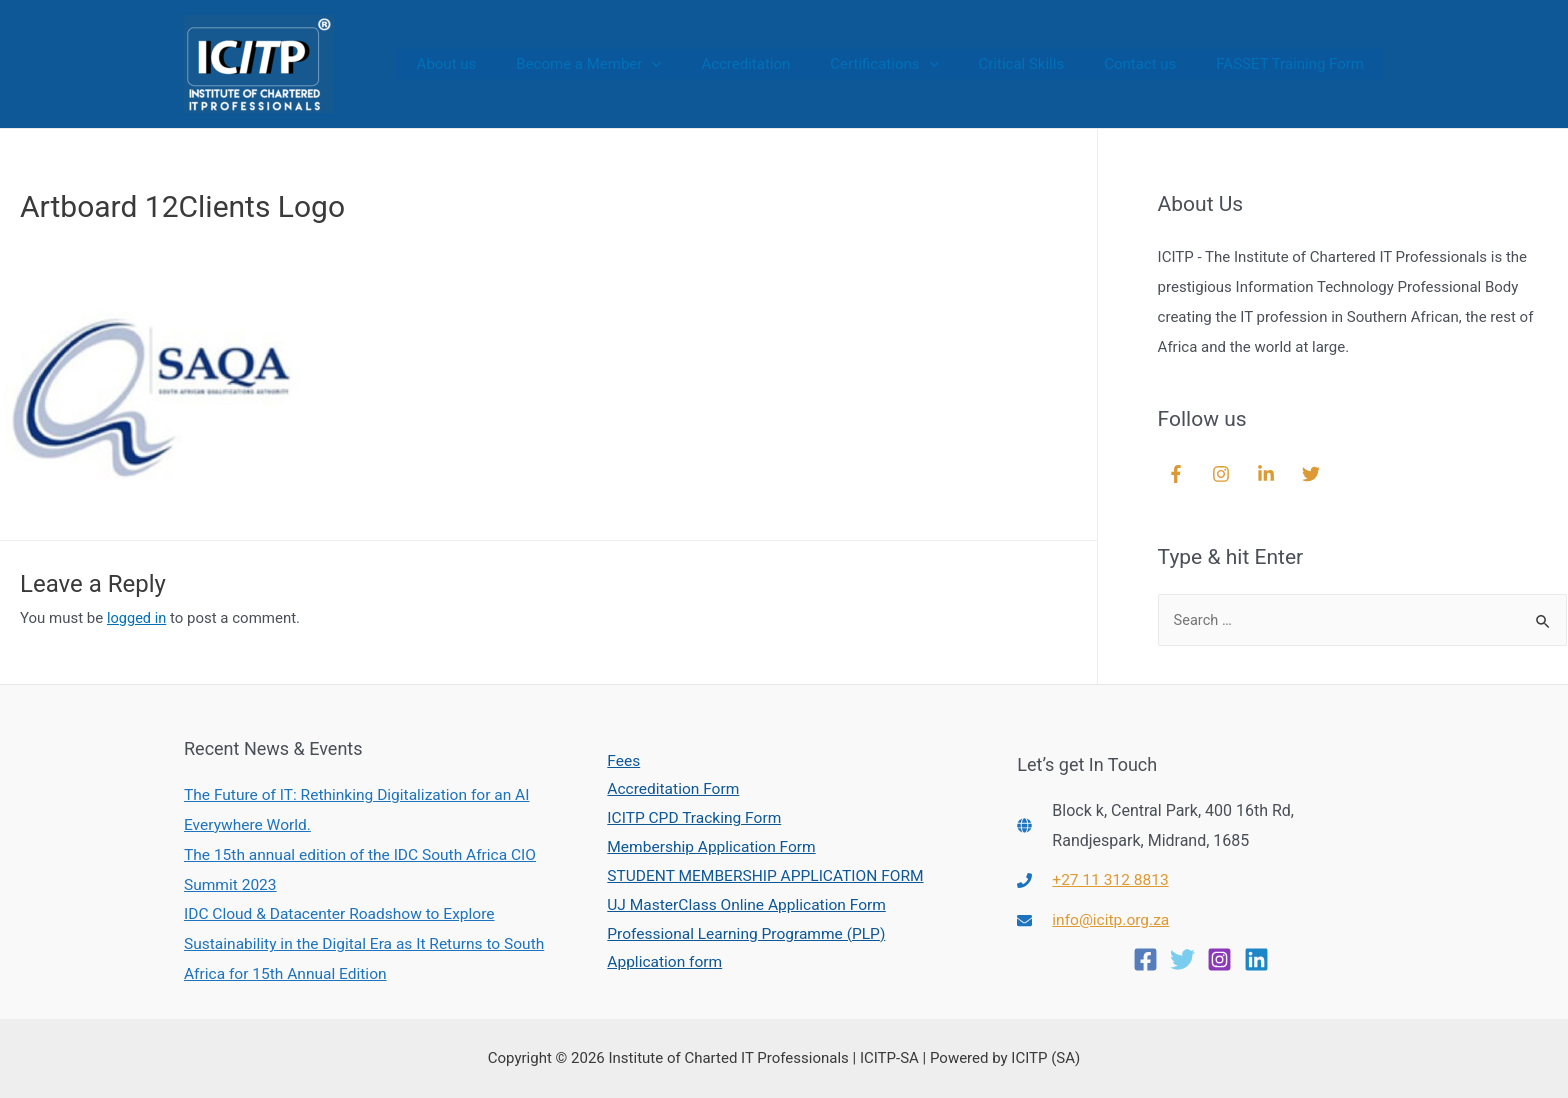 The height and width of the screenshot is (1098, 1568). What do you see at coordinates (919, 64) in the screenshot?
I see `Certifications` at bounding box center [919, 64].